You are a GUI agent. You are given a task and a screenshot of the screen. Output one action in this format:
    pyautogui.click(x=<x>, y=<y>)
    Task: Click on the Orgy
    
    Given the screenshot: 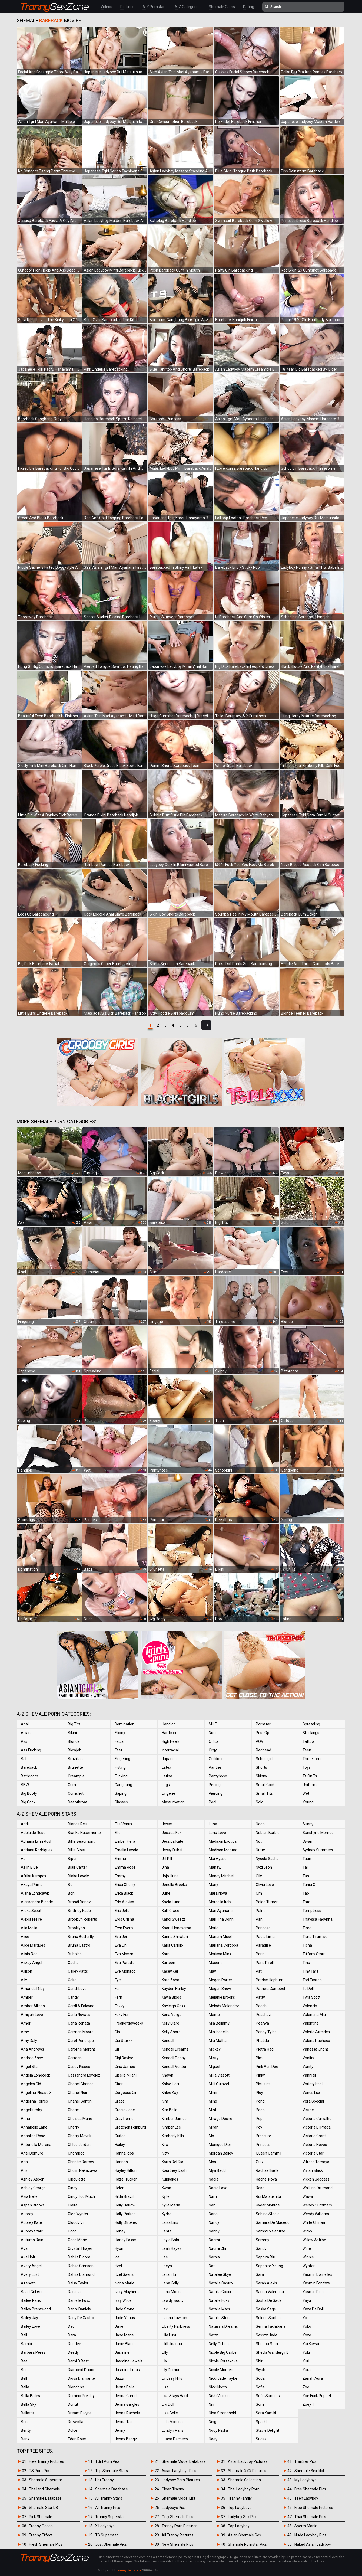 What is the action you would take?
    pyautogui.click(x=213, y=1750)
    